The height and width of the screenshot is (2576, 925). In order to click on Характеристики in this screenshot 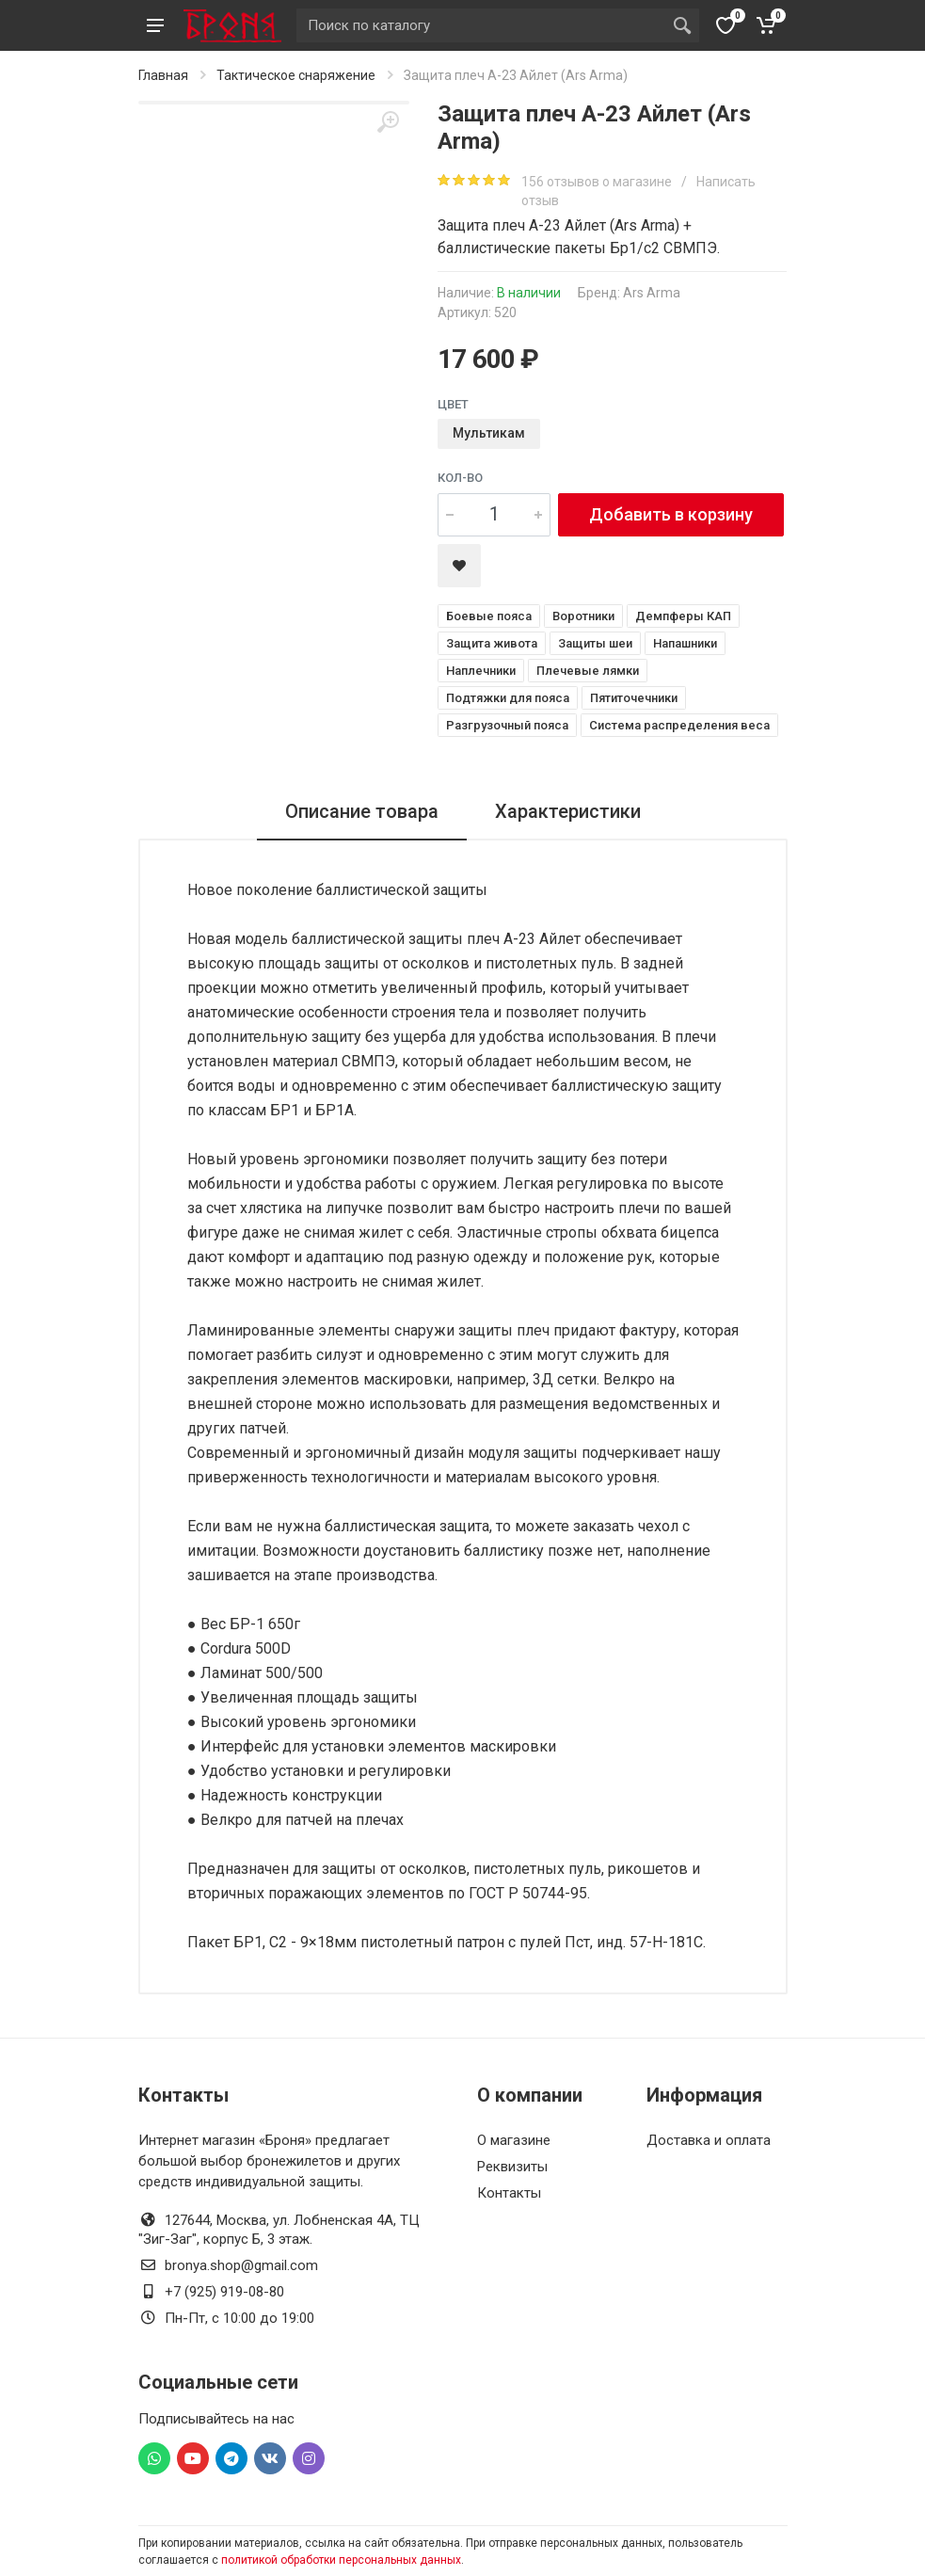, I will do `click(568, 811)`.